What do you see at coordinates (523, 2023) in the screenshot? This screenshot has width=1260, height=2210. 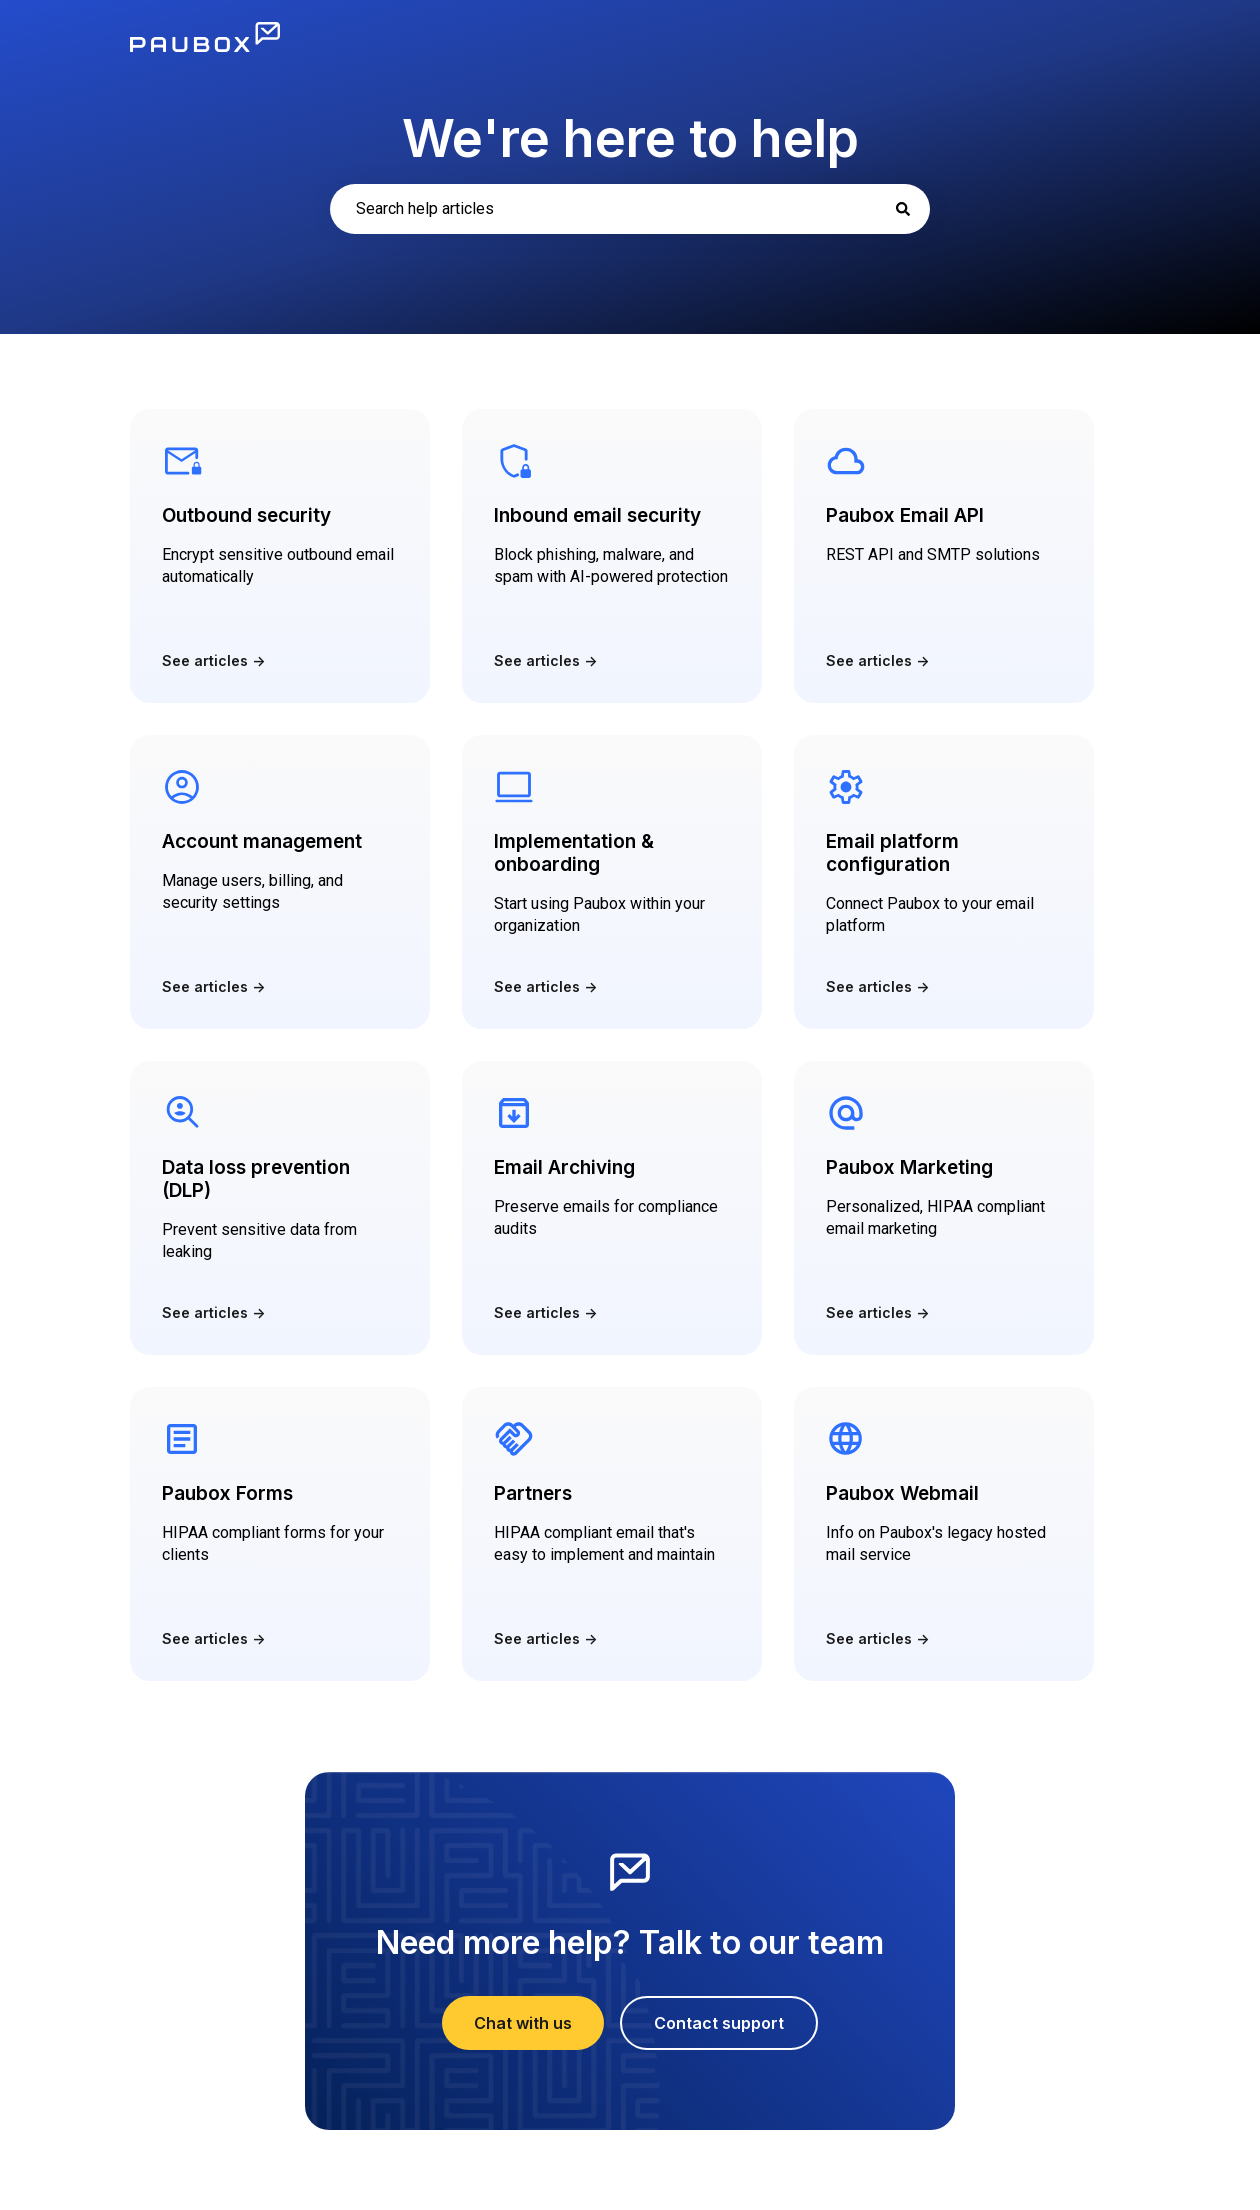 I see `Chat with us` at bounding box center [523, 2023].